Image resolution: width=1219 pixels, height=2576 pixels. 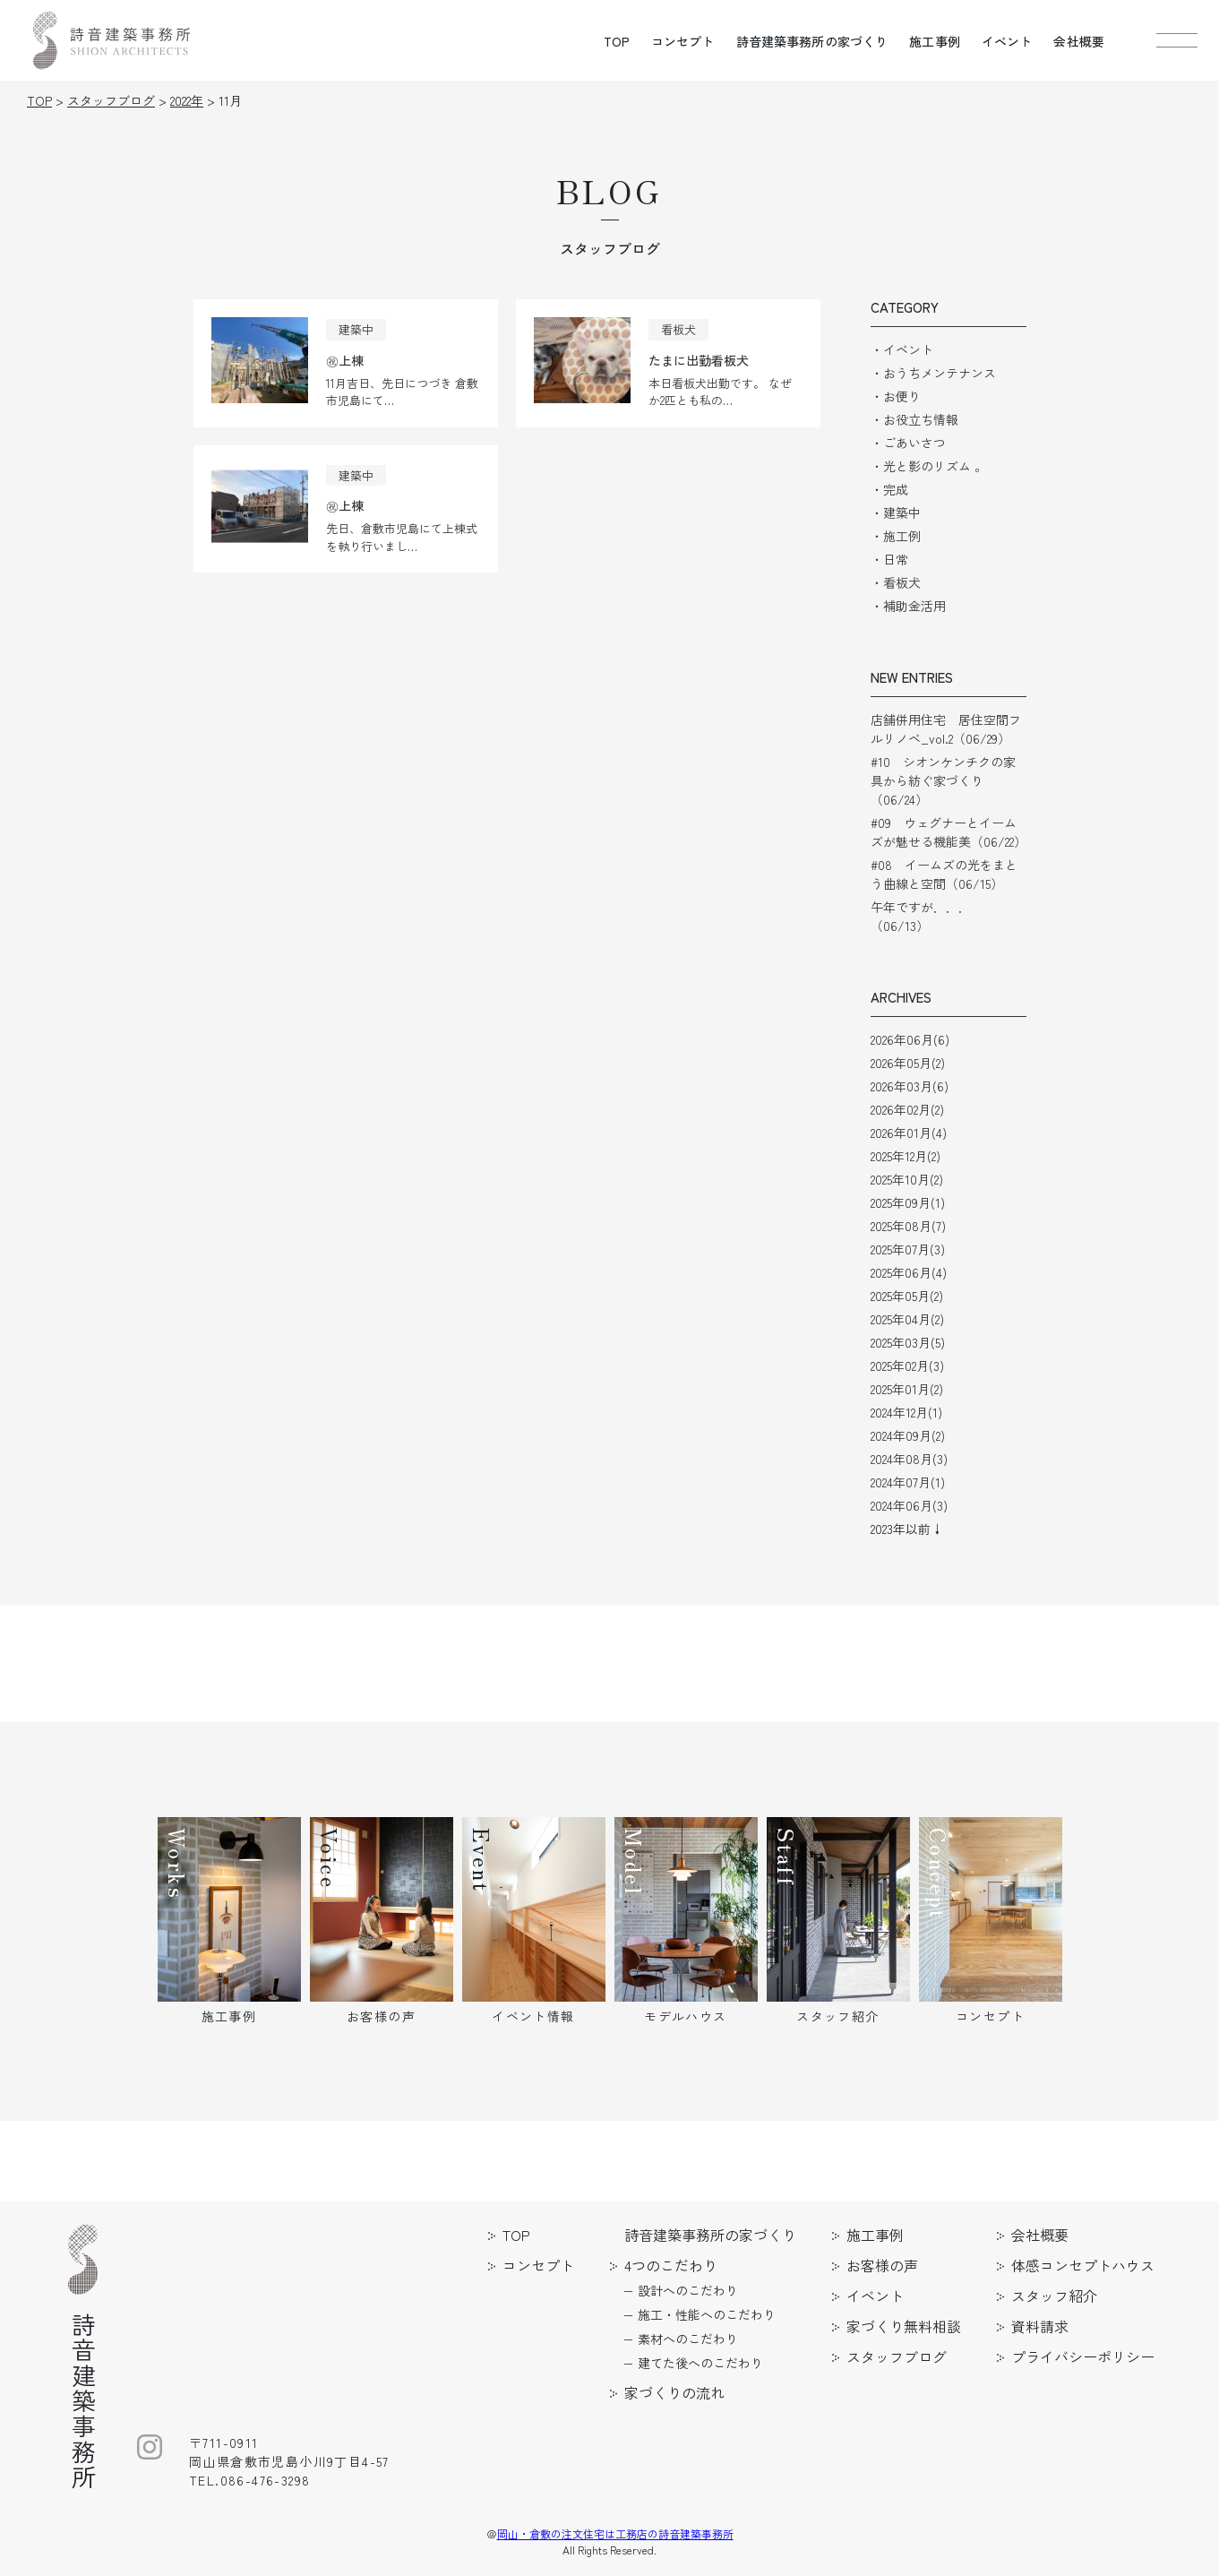 I want to click on #08 イームズの光をまとう曲線と空間（06/15）, so click(x=944, y=874).